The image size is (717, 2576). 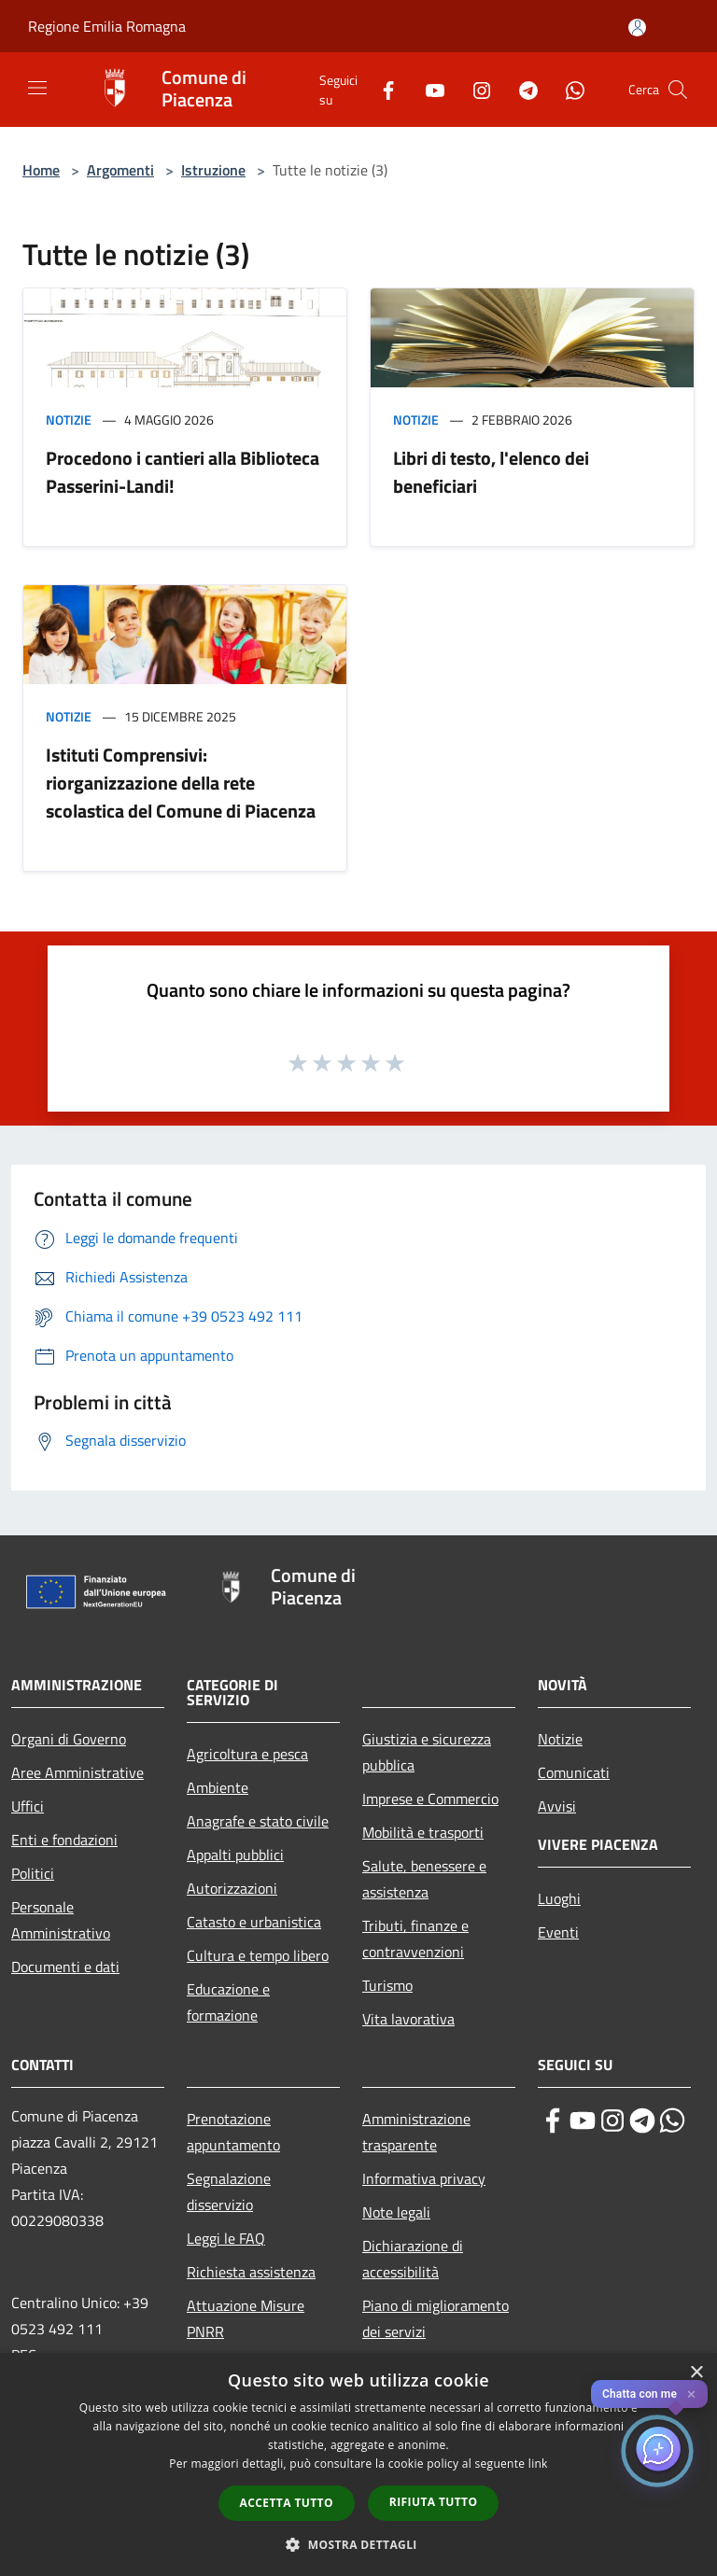 What do you see at coordinates (433, 2502) in the screenshot?
I see `Rifiuta tutto [button]` at bounding box center [433, 2502].